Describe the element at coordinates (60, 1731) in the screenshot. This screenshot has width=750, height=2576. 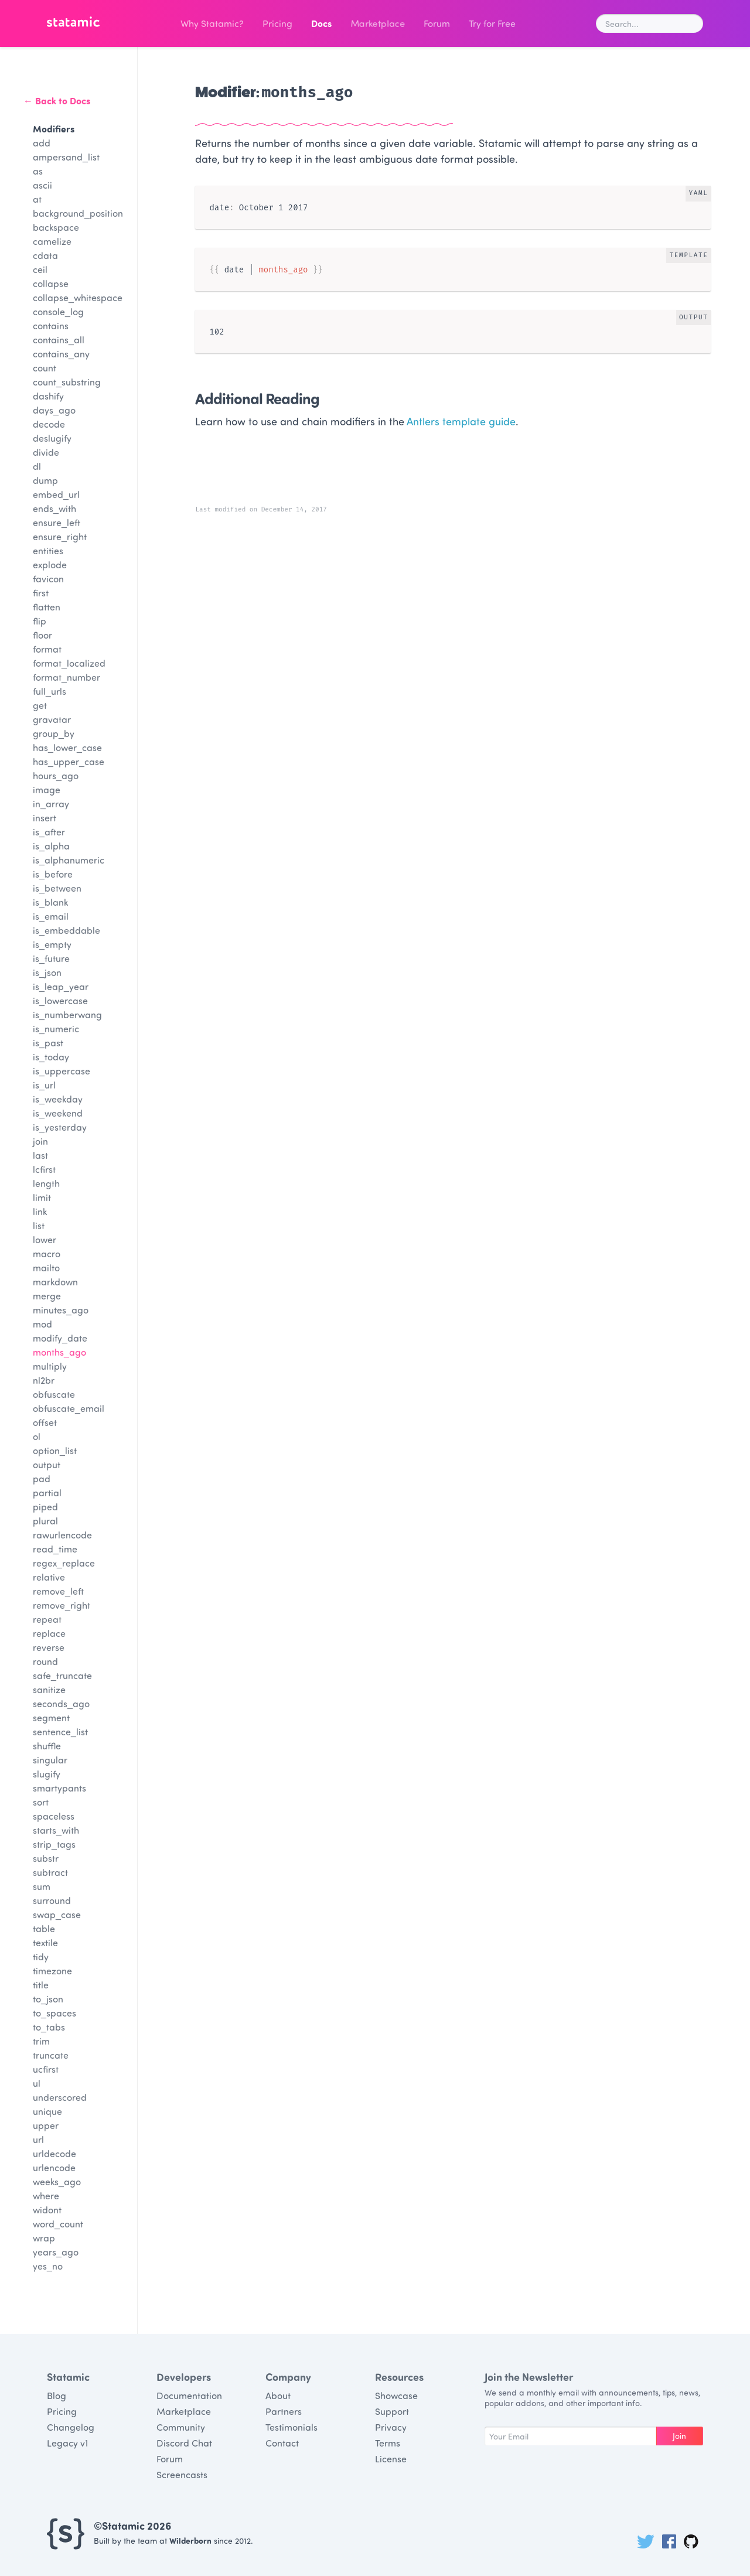
I see `sentence_list` at that location.